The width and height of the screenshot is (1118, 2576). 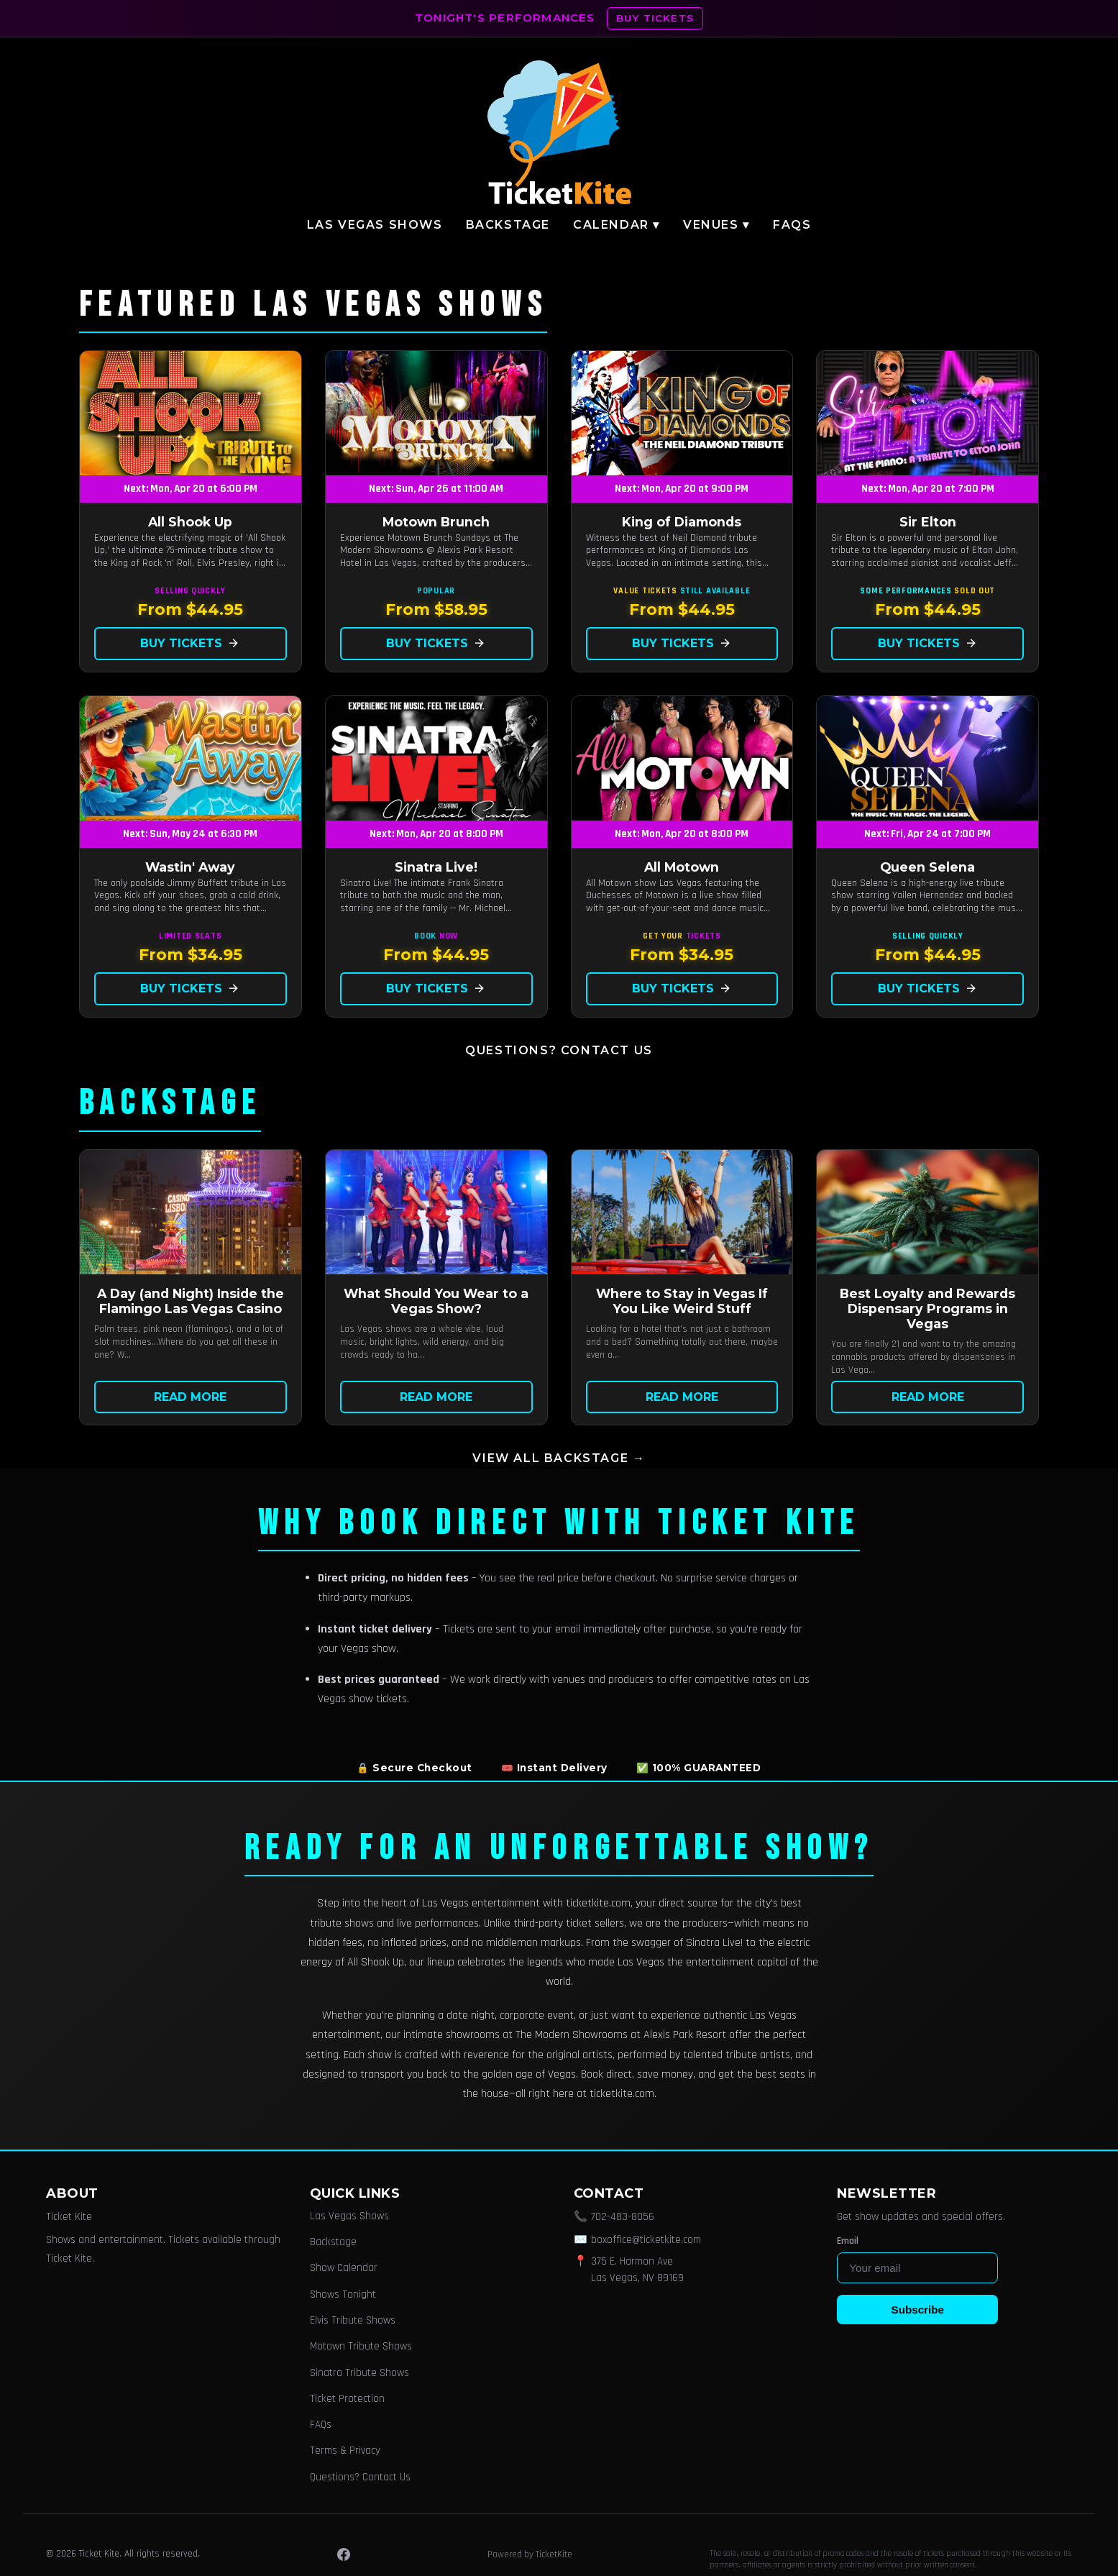 What do you see at coordinates (361, 2346) in the screenshot?
I see `Motown Tribute Shows` at bounding box center [361, 2346].